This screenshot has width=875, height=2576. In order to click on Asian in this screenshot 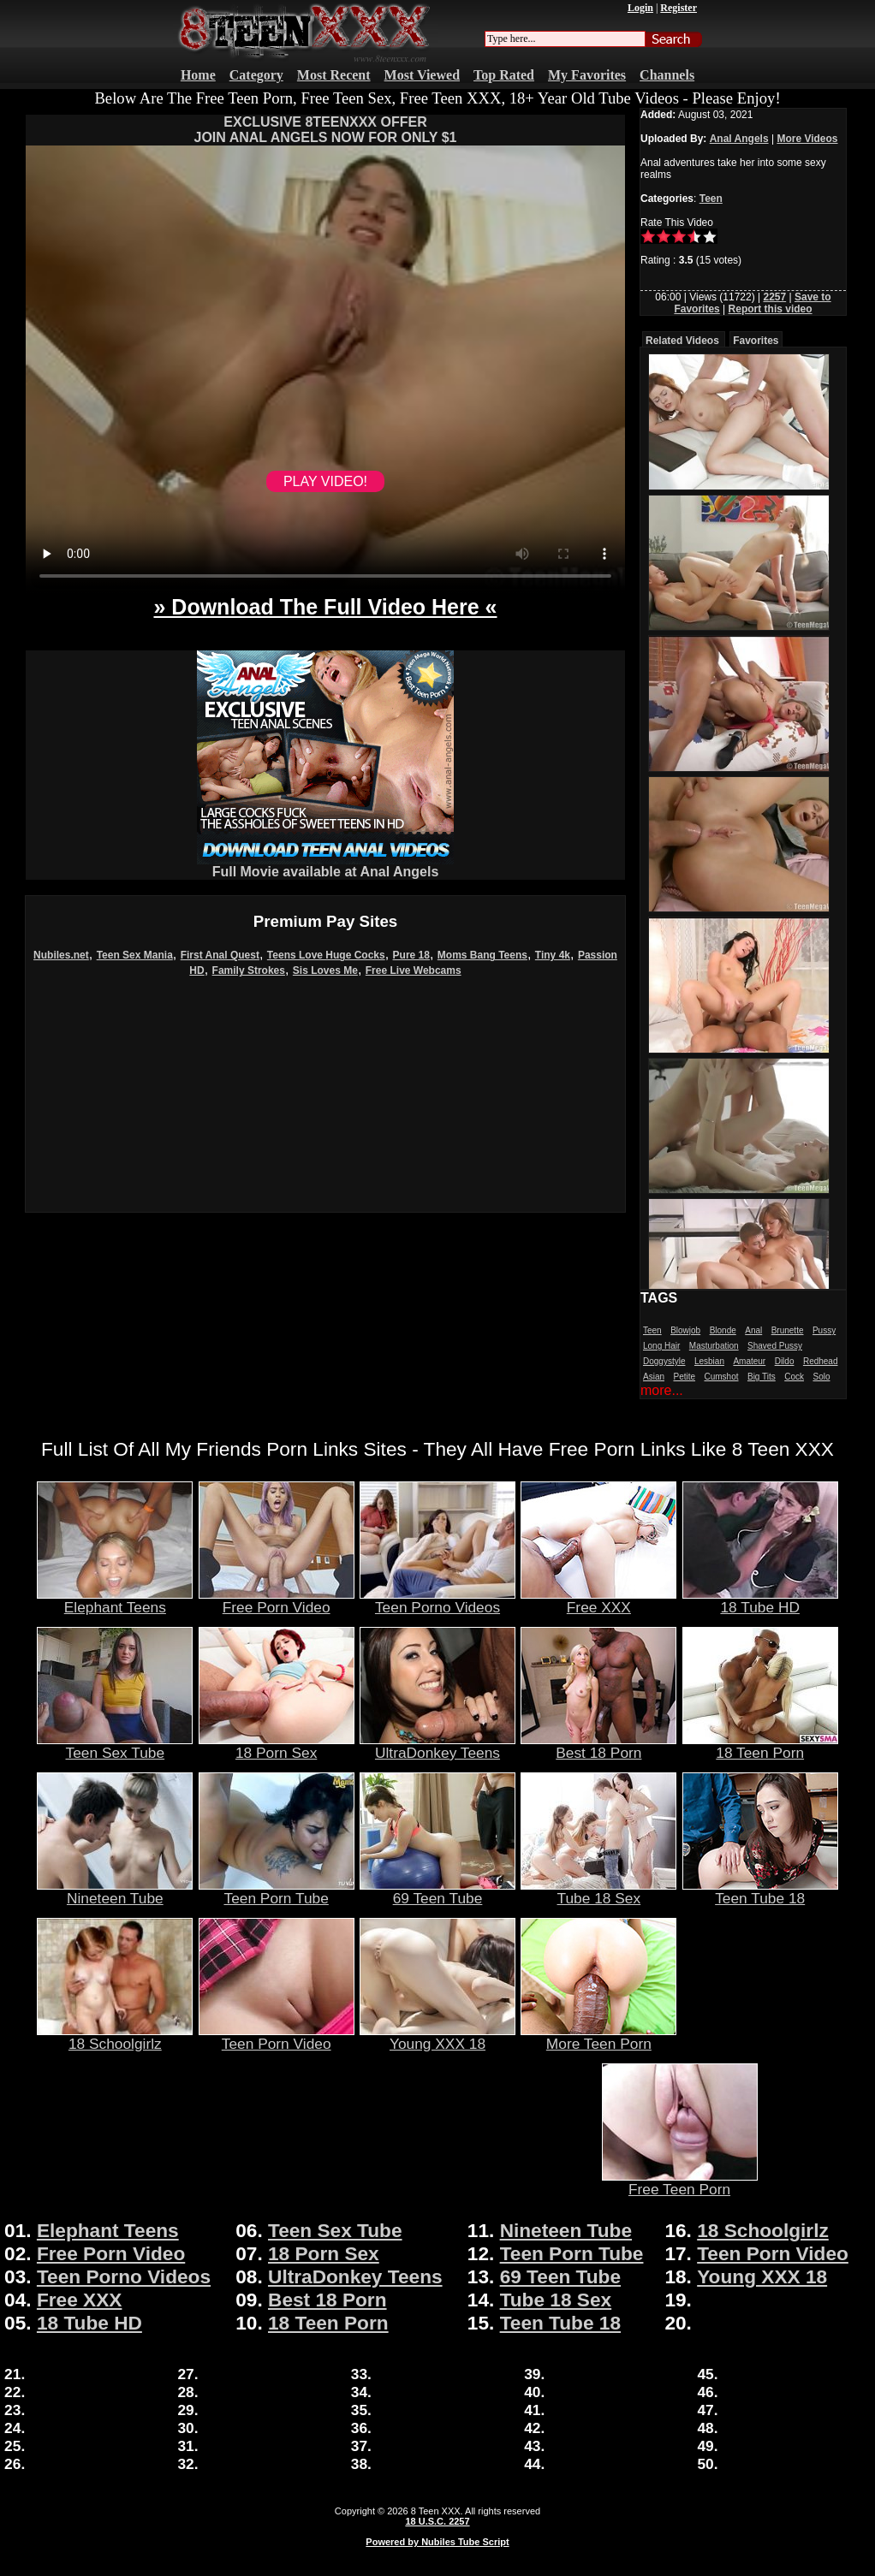, I will do `click(653, 1376)`.